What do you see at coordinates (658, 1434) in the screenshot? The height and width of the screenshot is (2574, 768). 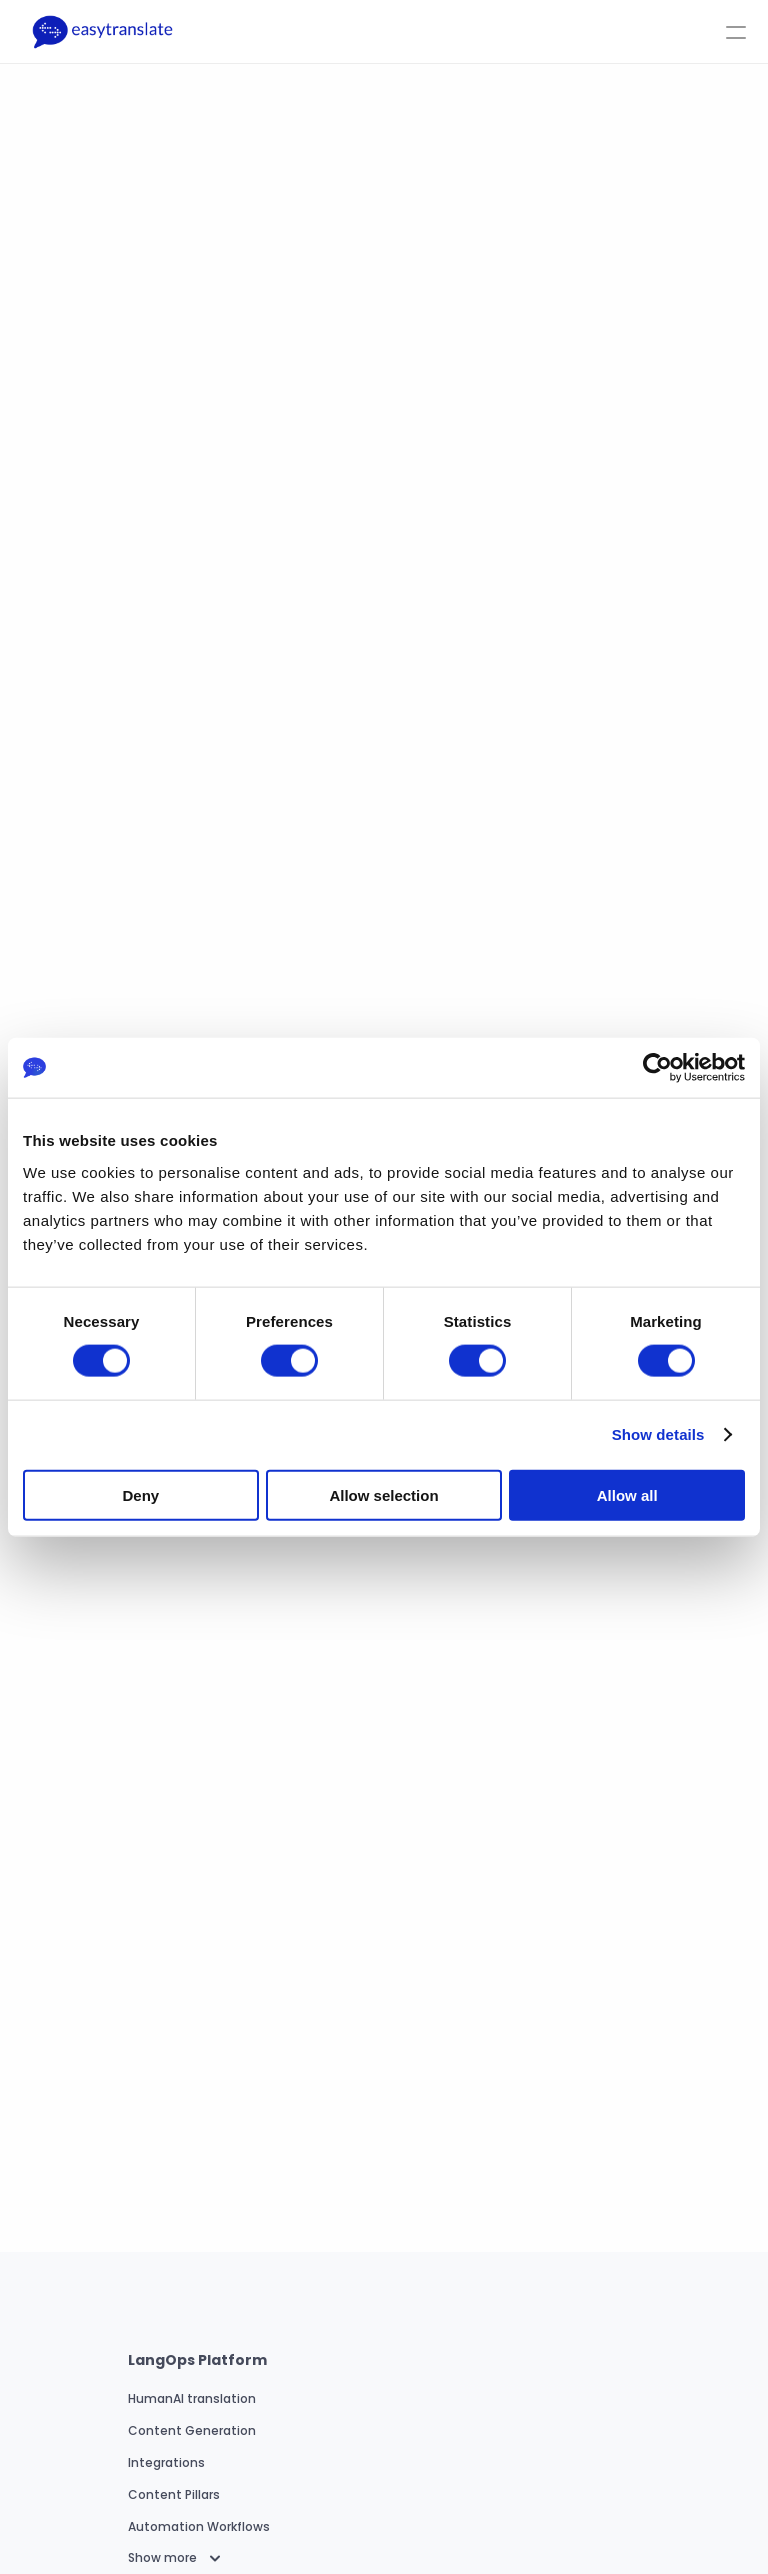 I see `Show details` at bounding box center [658, 1434].